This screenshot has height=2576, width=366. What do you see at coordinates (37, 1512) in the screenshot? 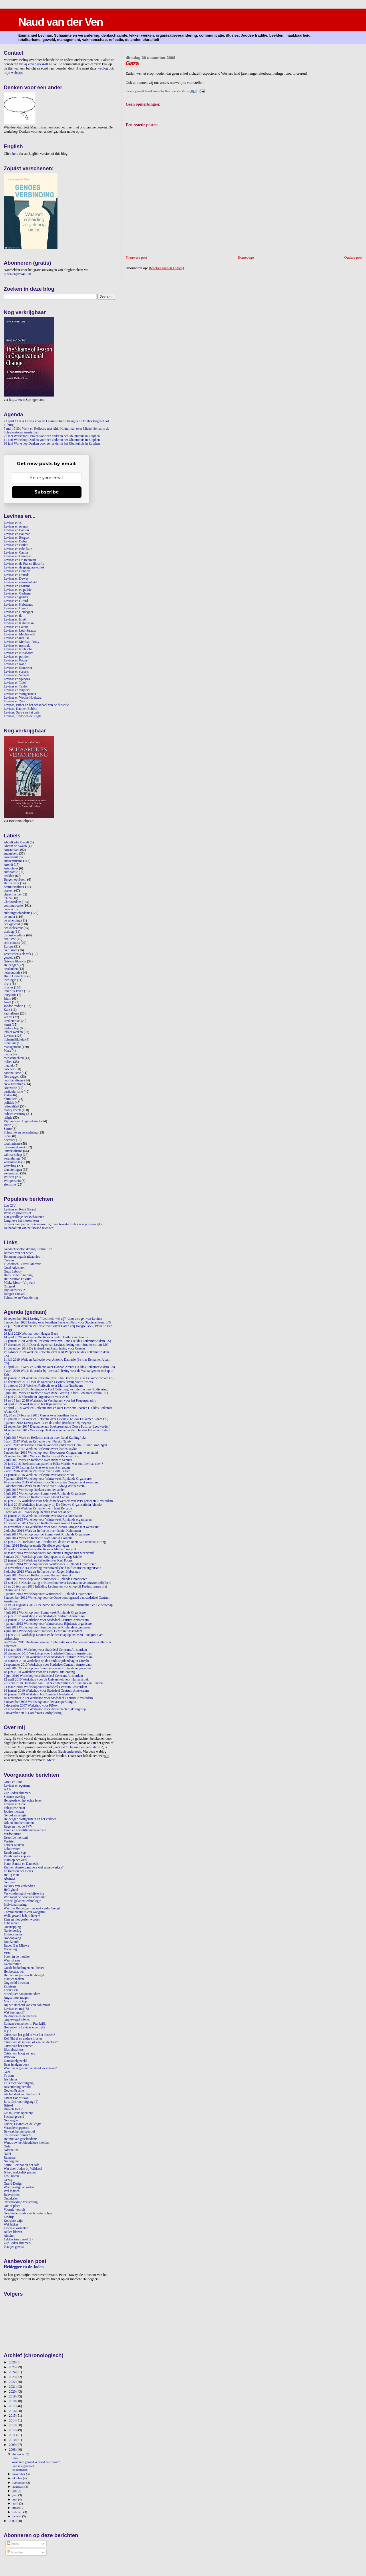
I see `5 februari 2015 Workshop Denken voor een ander` at bounding box center [37, 1512].